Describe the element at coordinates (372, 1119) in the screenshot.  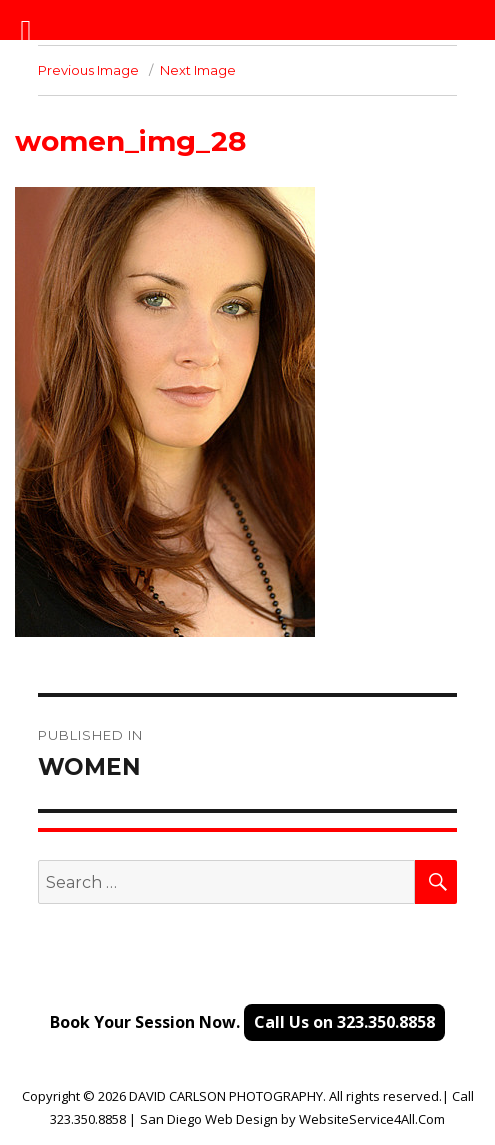
I see `WebsiteService4All.Com` at that location.